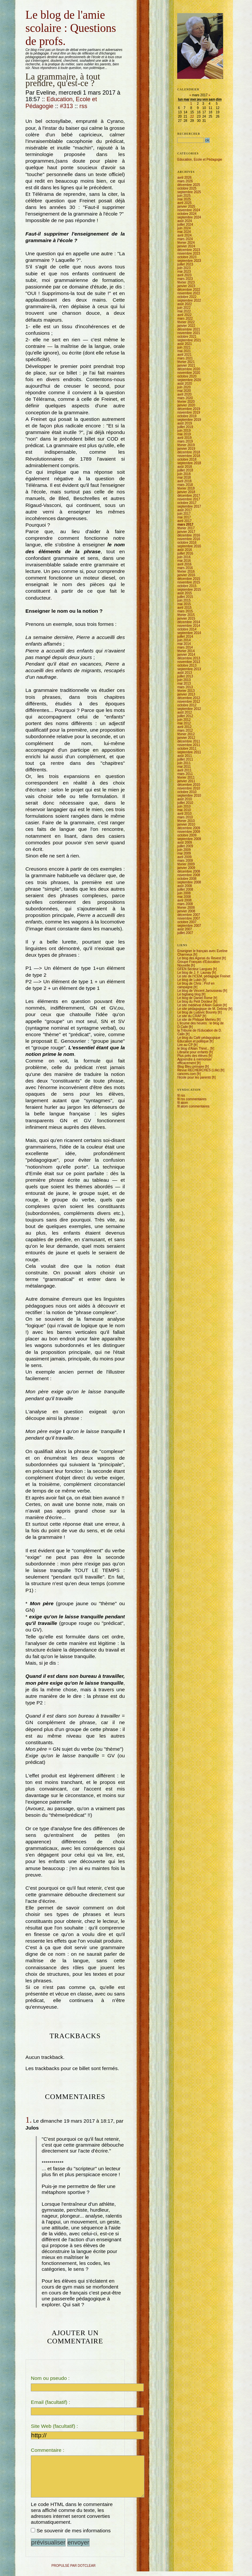 The image size is (252, 2576). What do you see at coordinates (194, 972) in the screenshot?
I see `Le blog de J. F. Launay` at bounding box center [194, 972].